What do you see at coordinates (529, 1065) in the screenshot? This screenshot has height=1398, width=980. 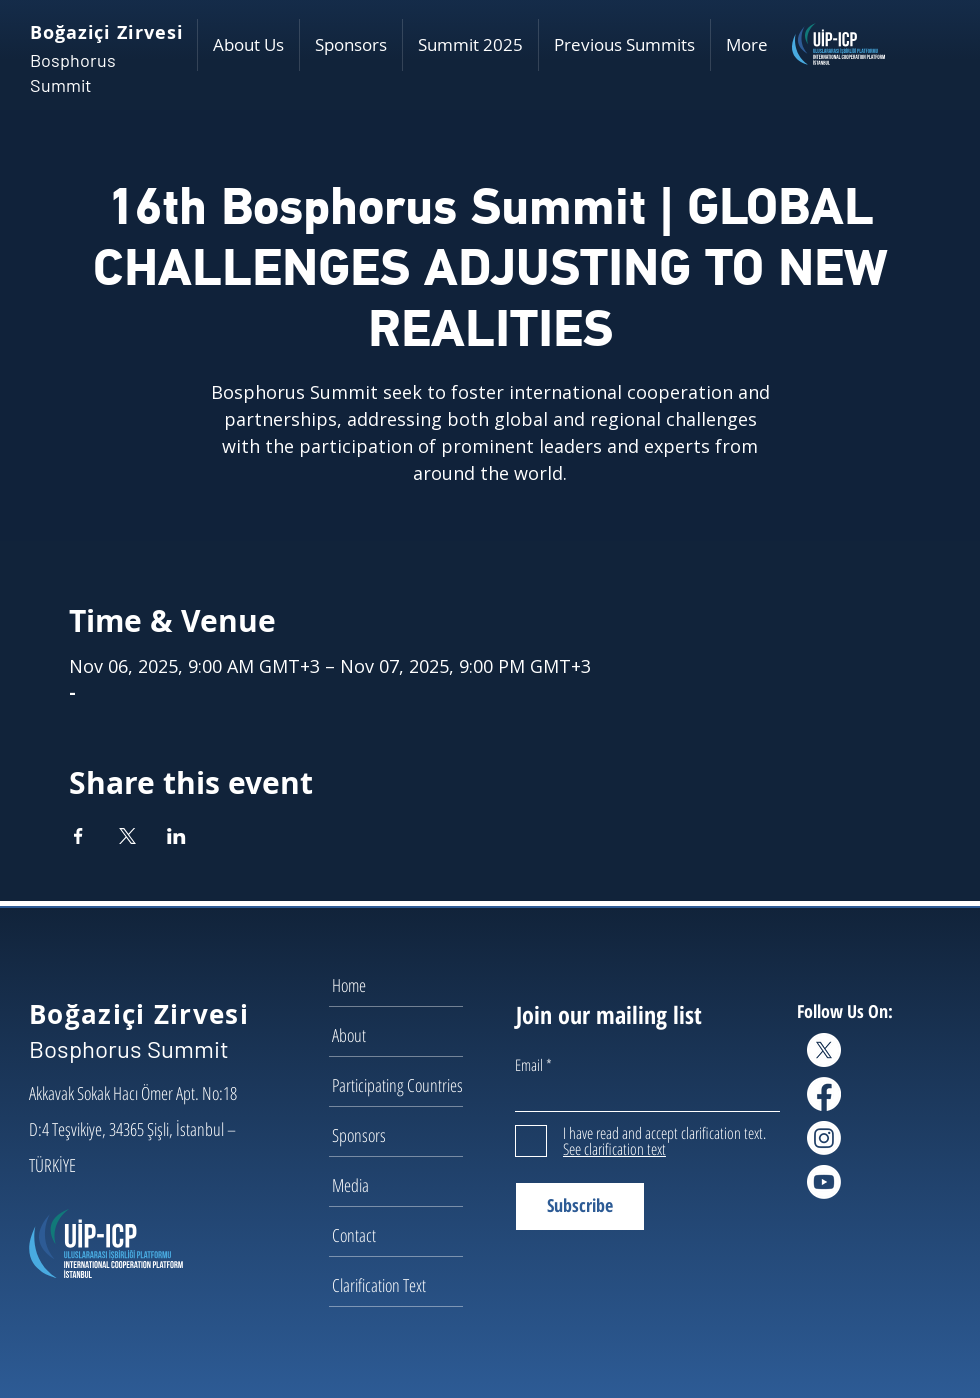 I see `Email` at bounding box center [529, 1065].